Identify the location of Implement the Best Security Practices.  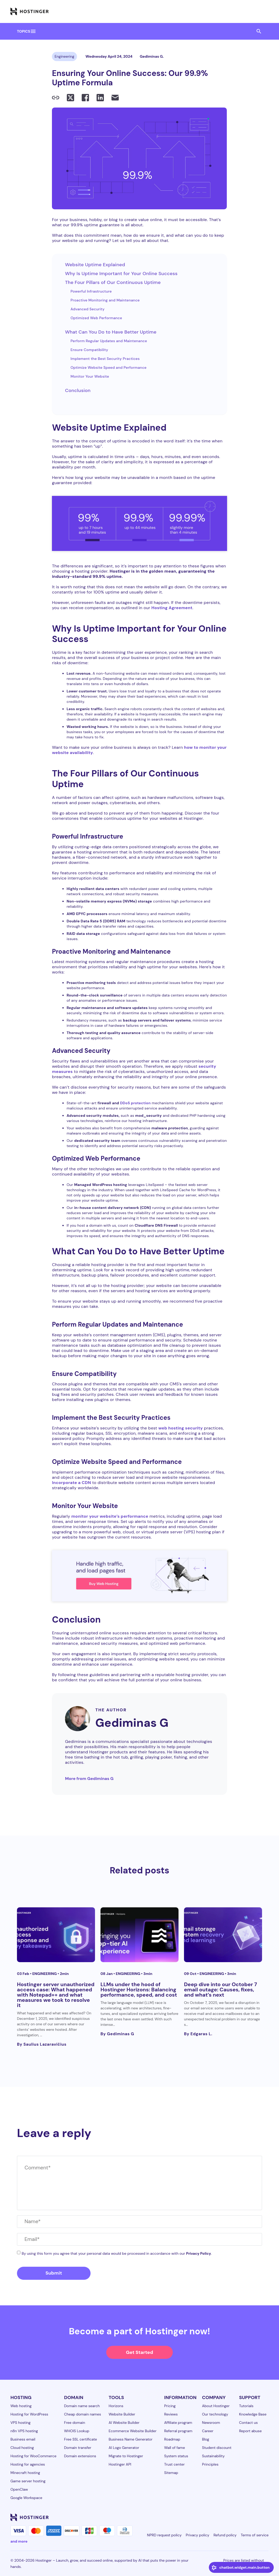
(105, 358).